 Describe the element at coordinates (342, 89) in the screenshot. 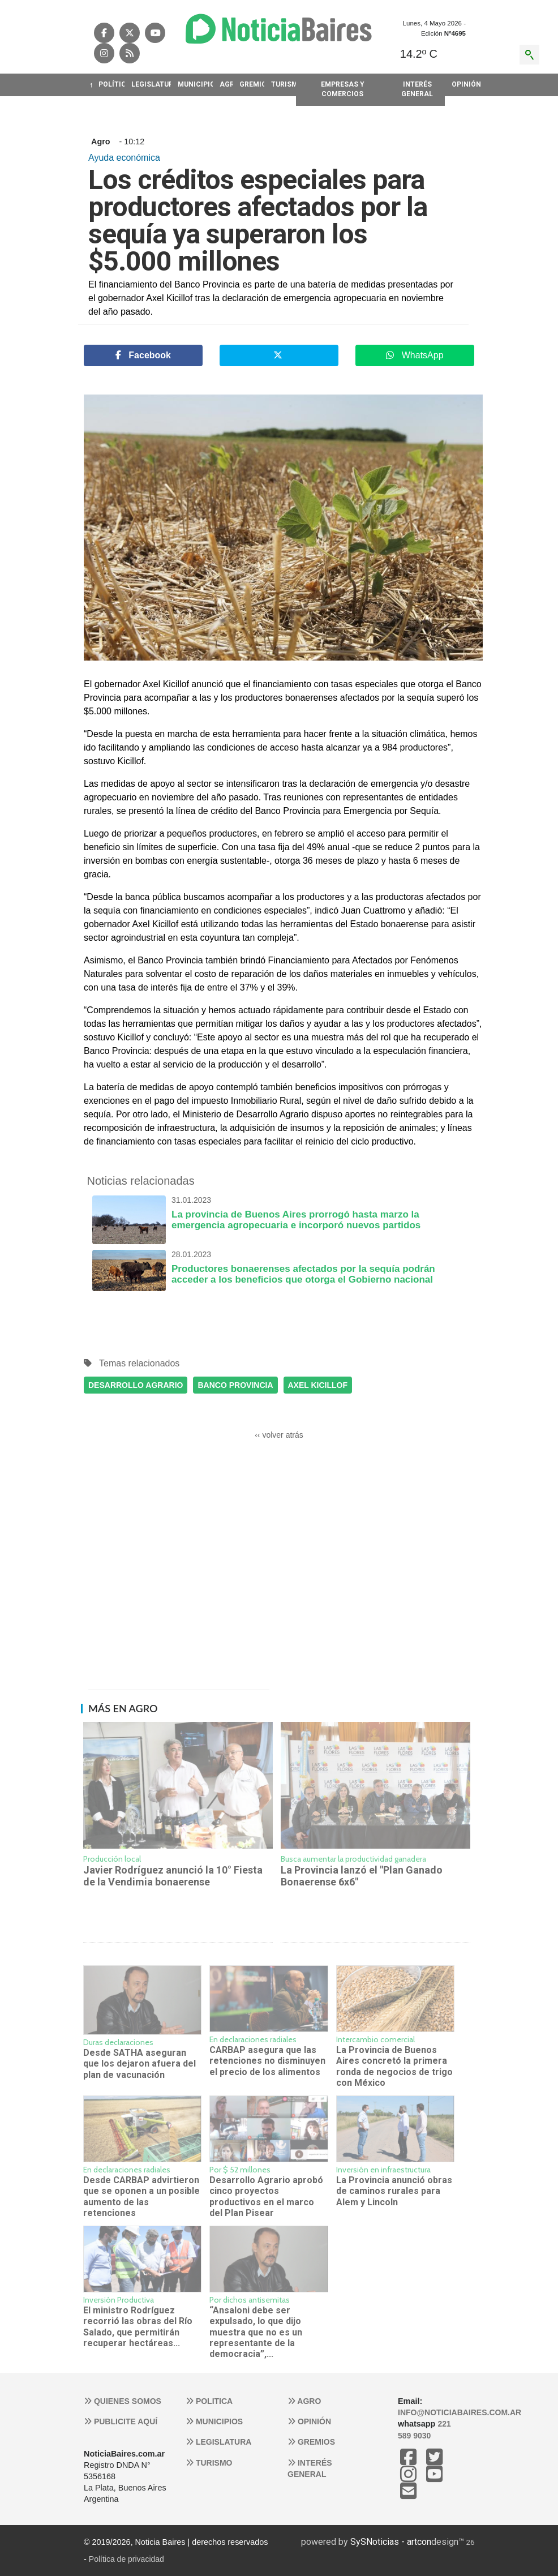

I see `EMPRESAS Y COMERCIOS` at that location.